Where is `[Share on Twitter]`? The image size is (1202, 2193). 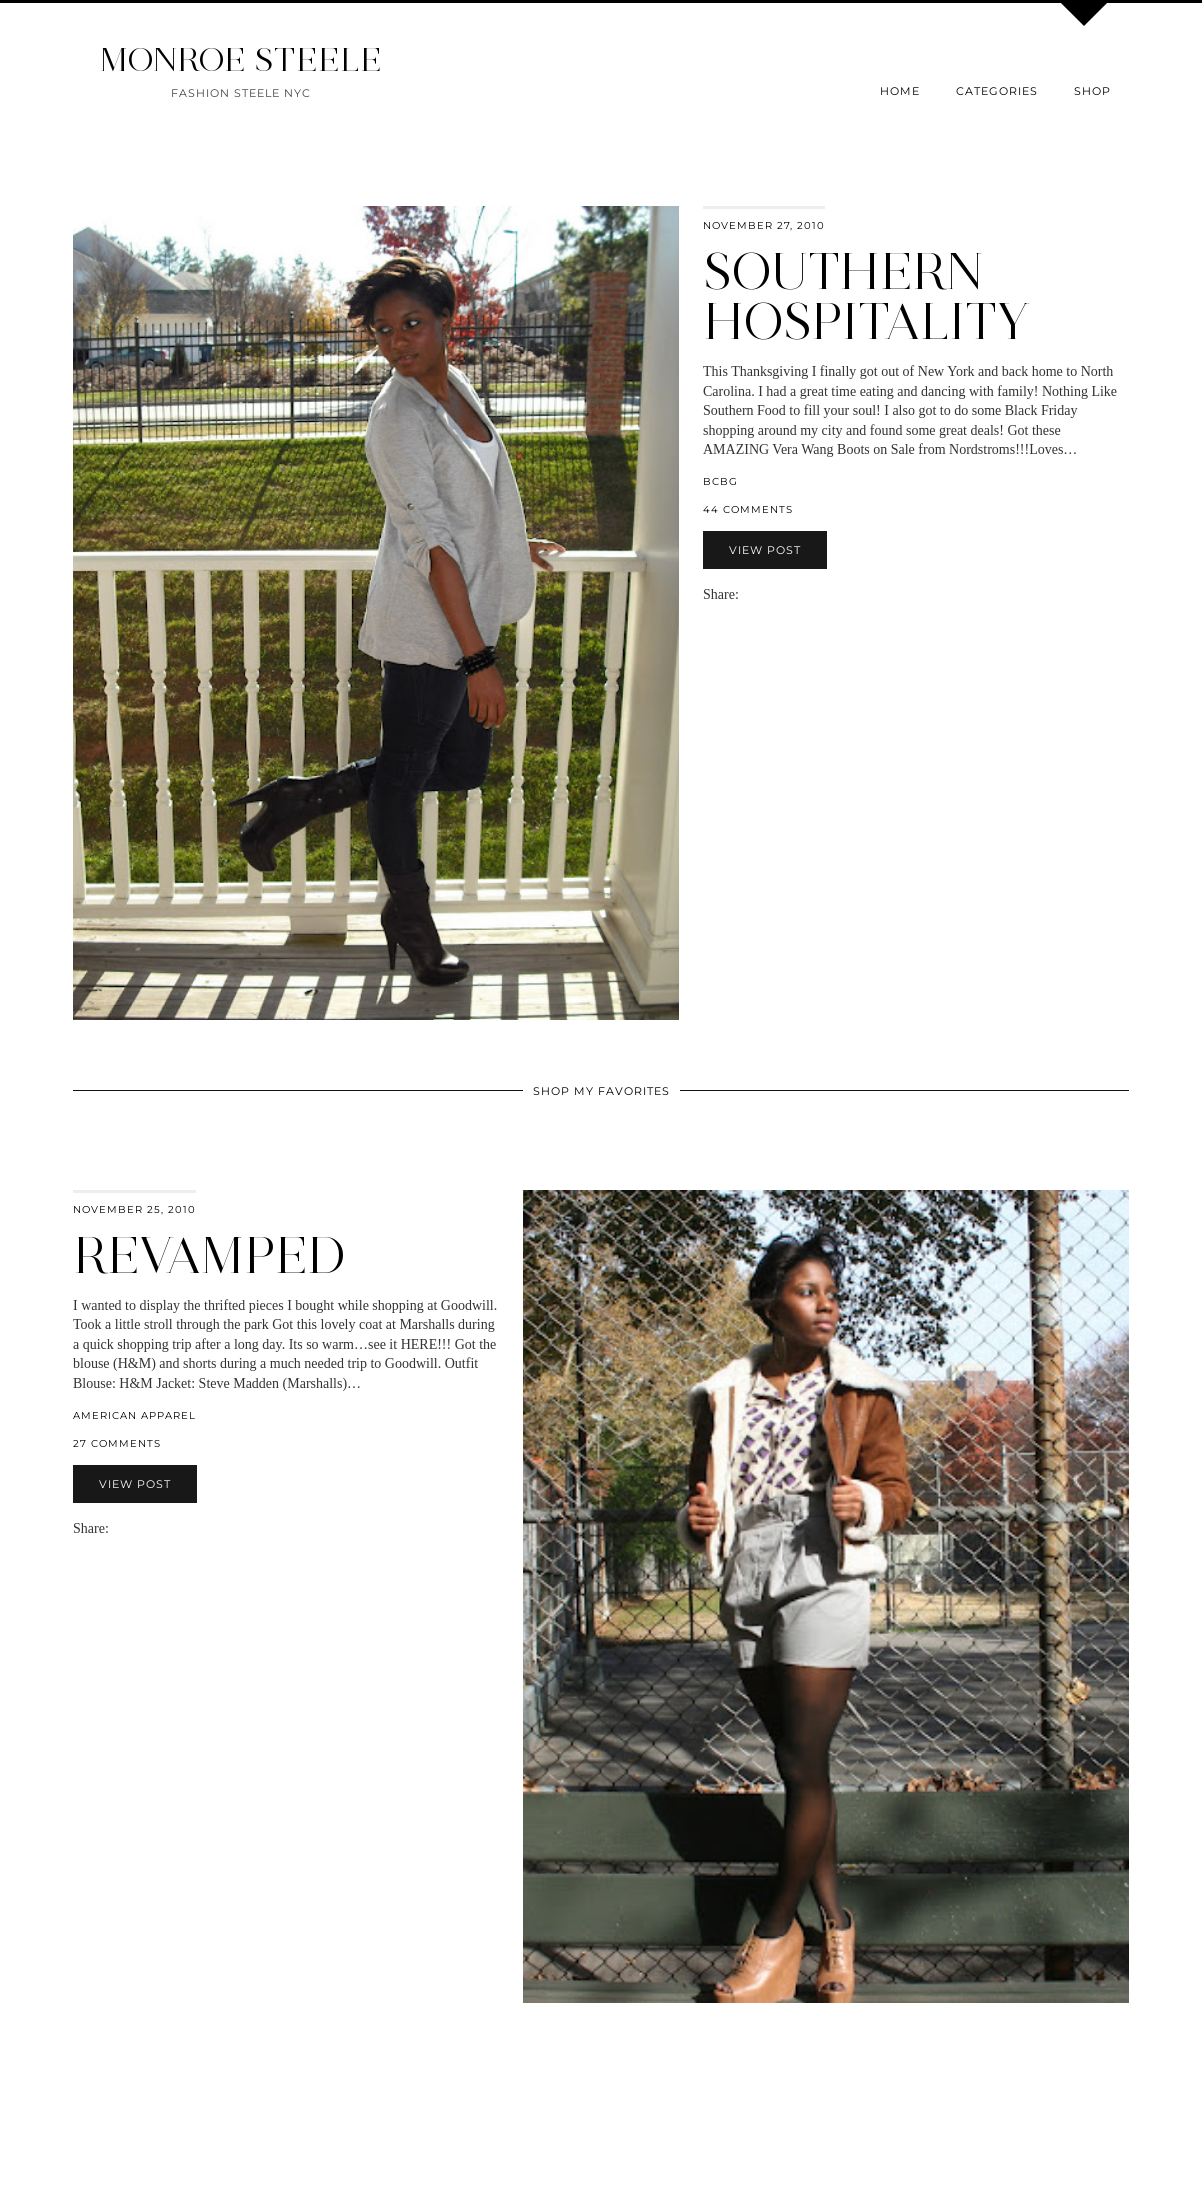 [Share on Twitter] is located at coordinates (767, 594).